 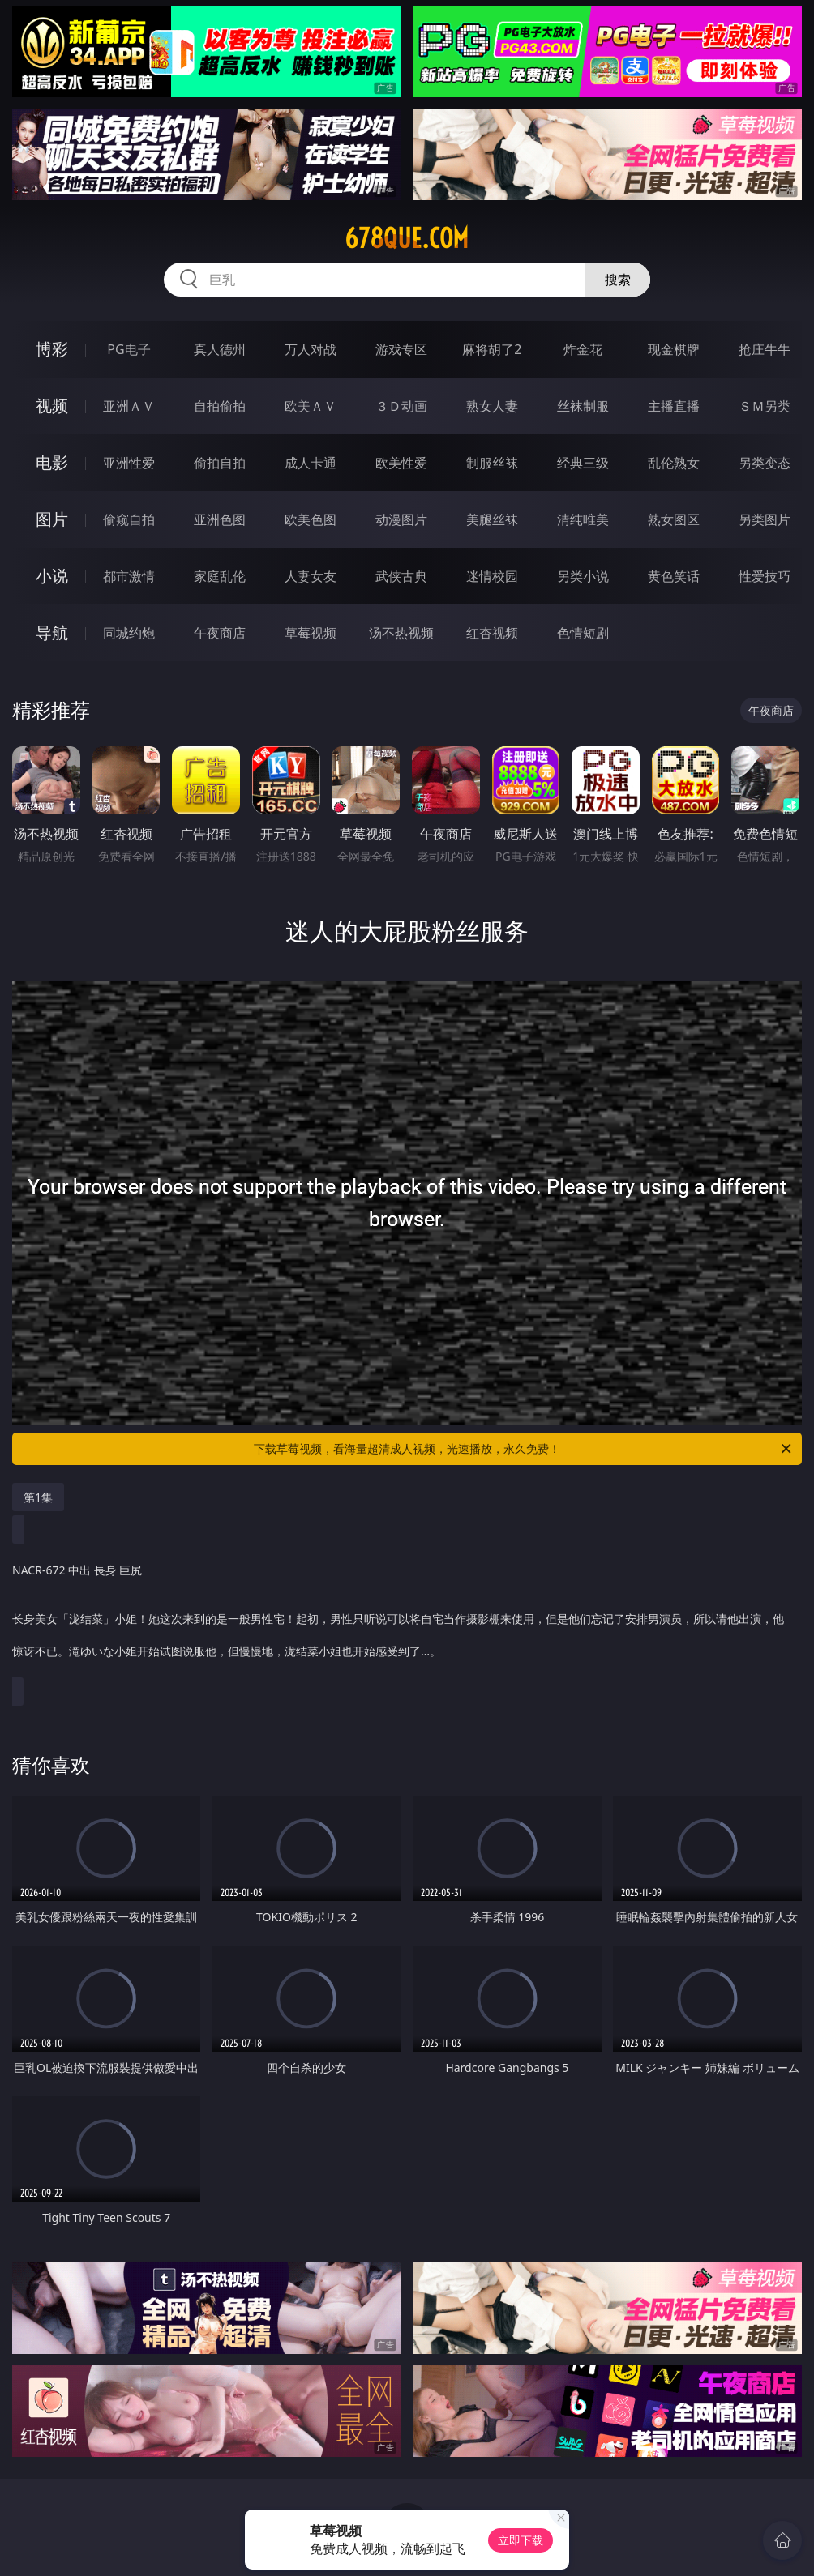 What do you see at coordinates (401, 406) in the screenshot?
I see `３Ｄ动画` at bounding box center [401, 406].